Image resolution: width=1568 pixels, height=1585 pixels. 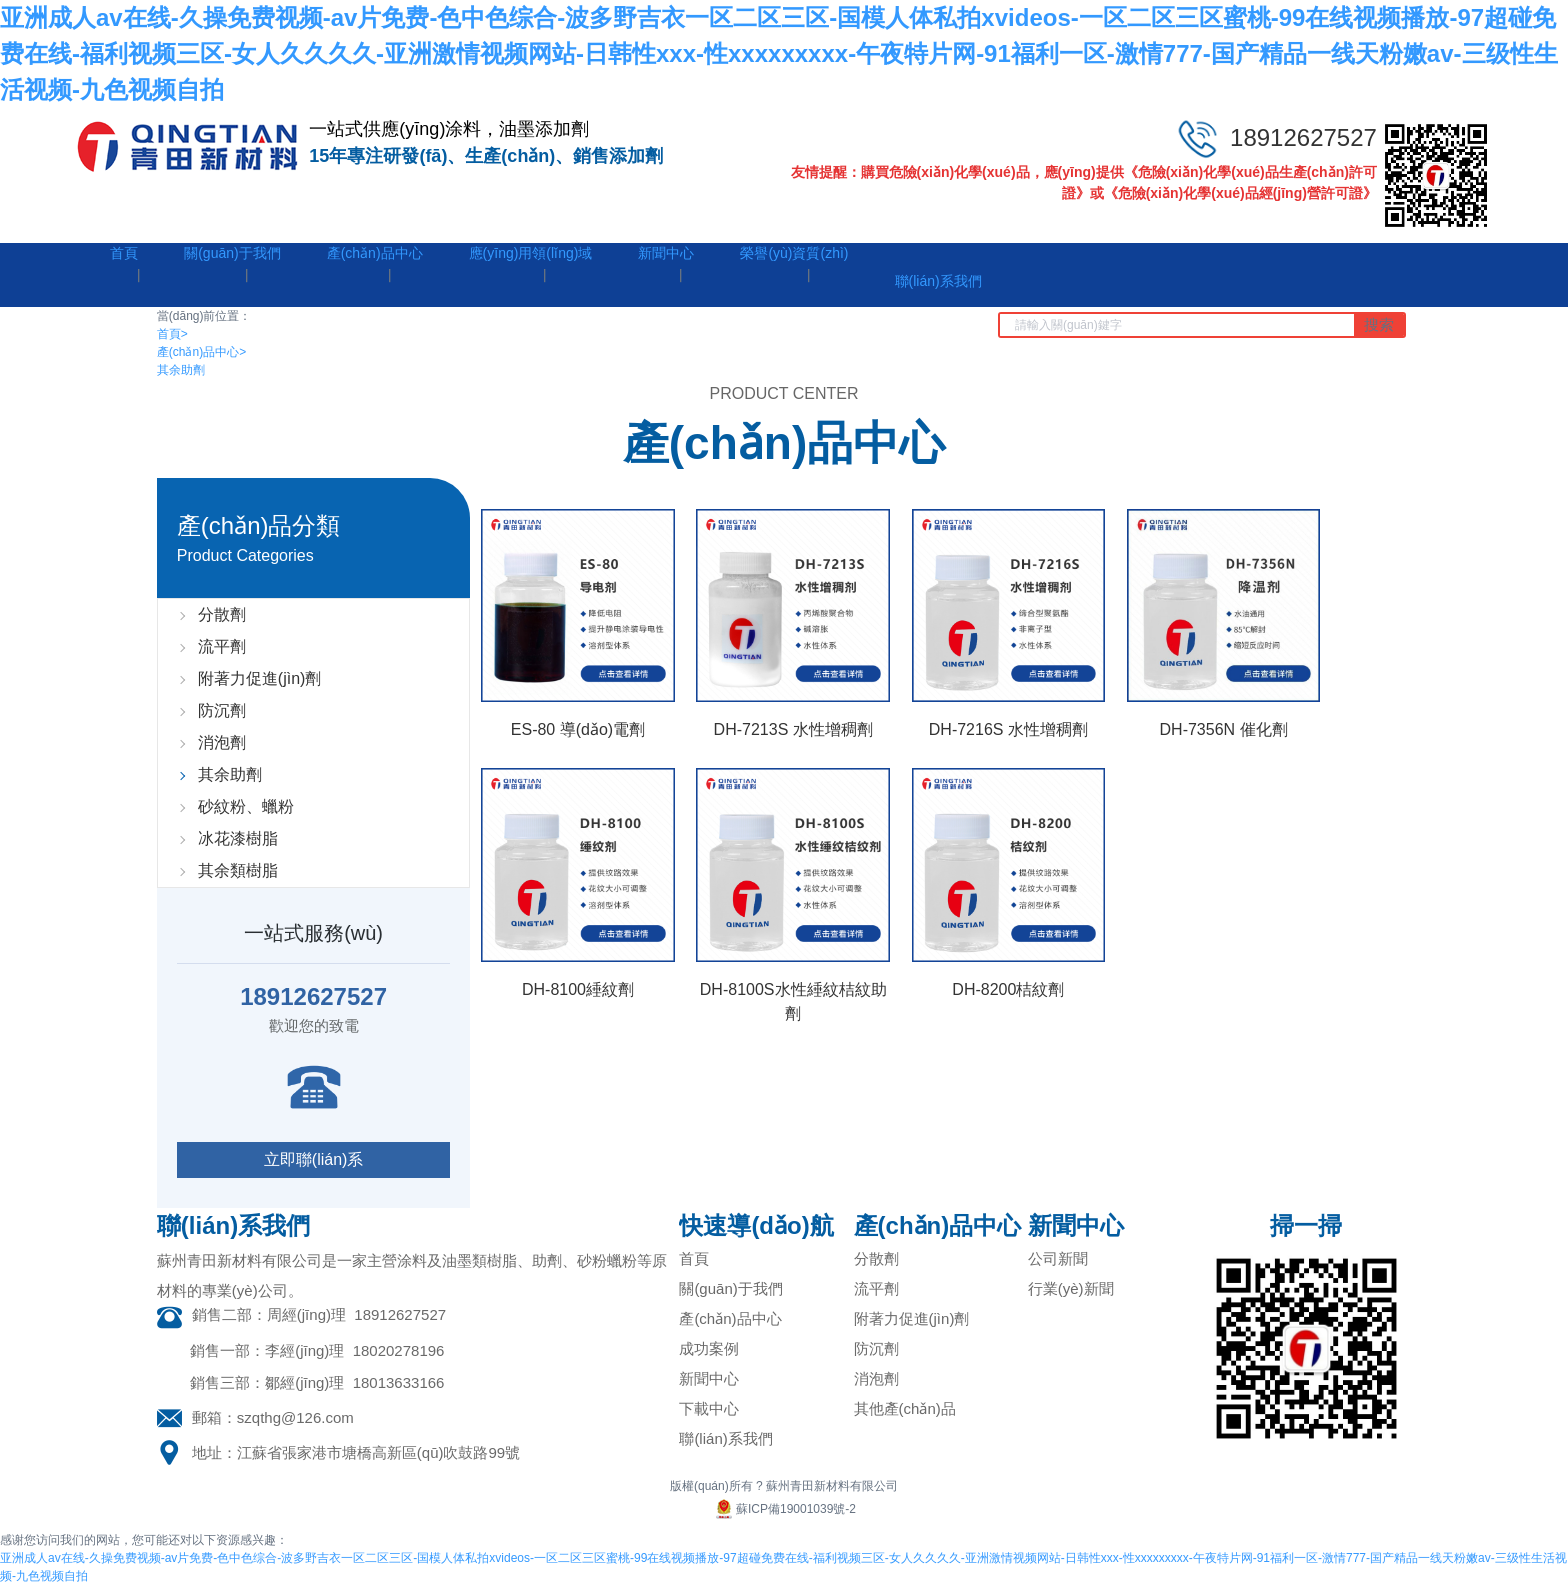 What do you see at coordinates (1071, 1288) in the screenshot?
I see `行業(yè)新聞` at bounding box center [1071, 1288].